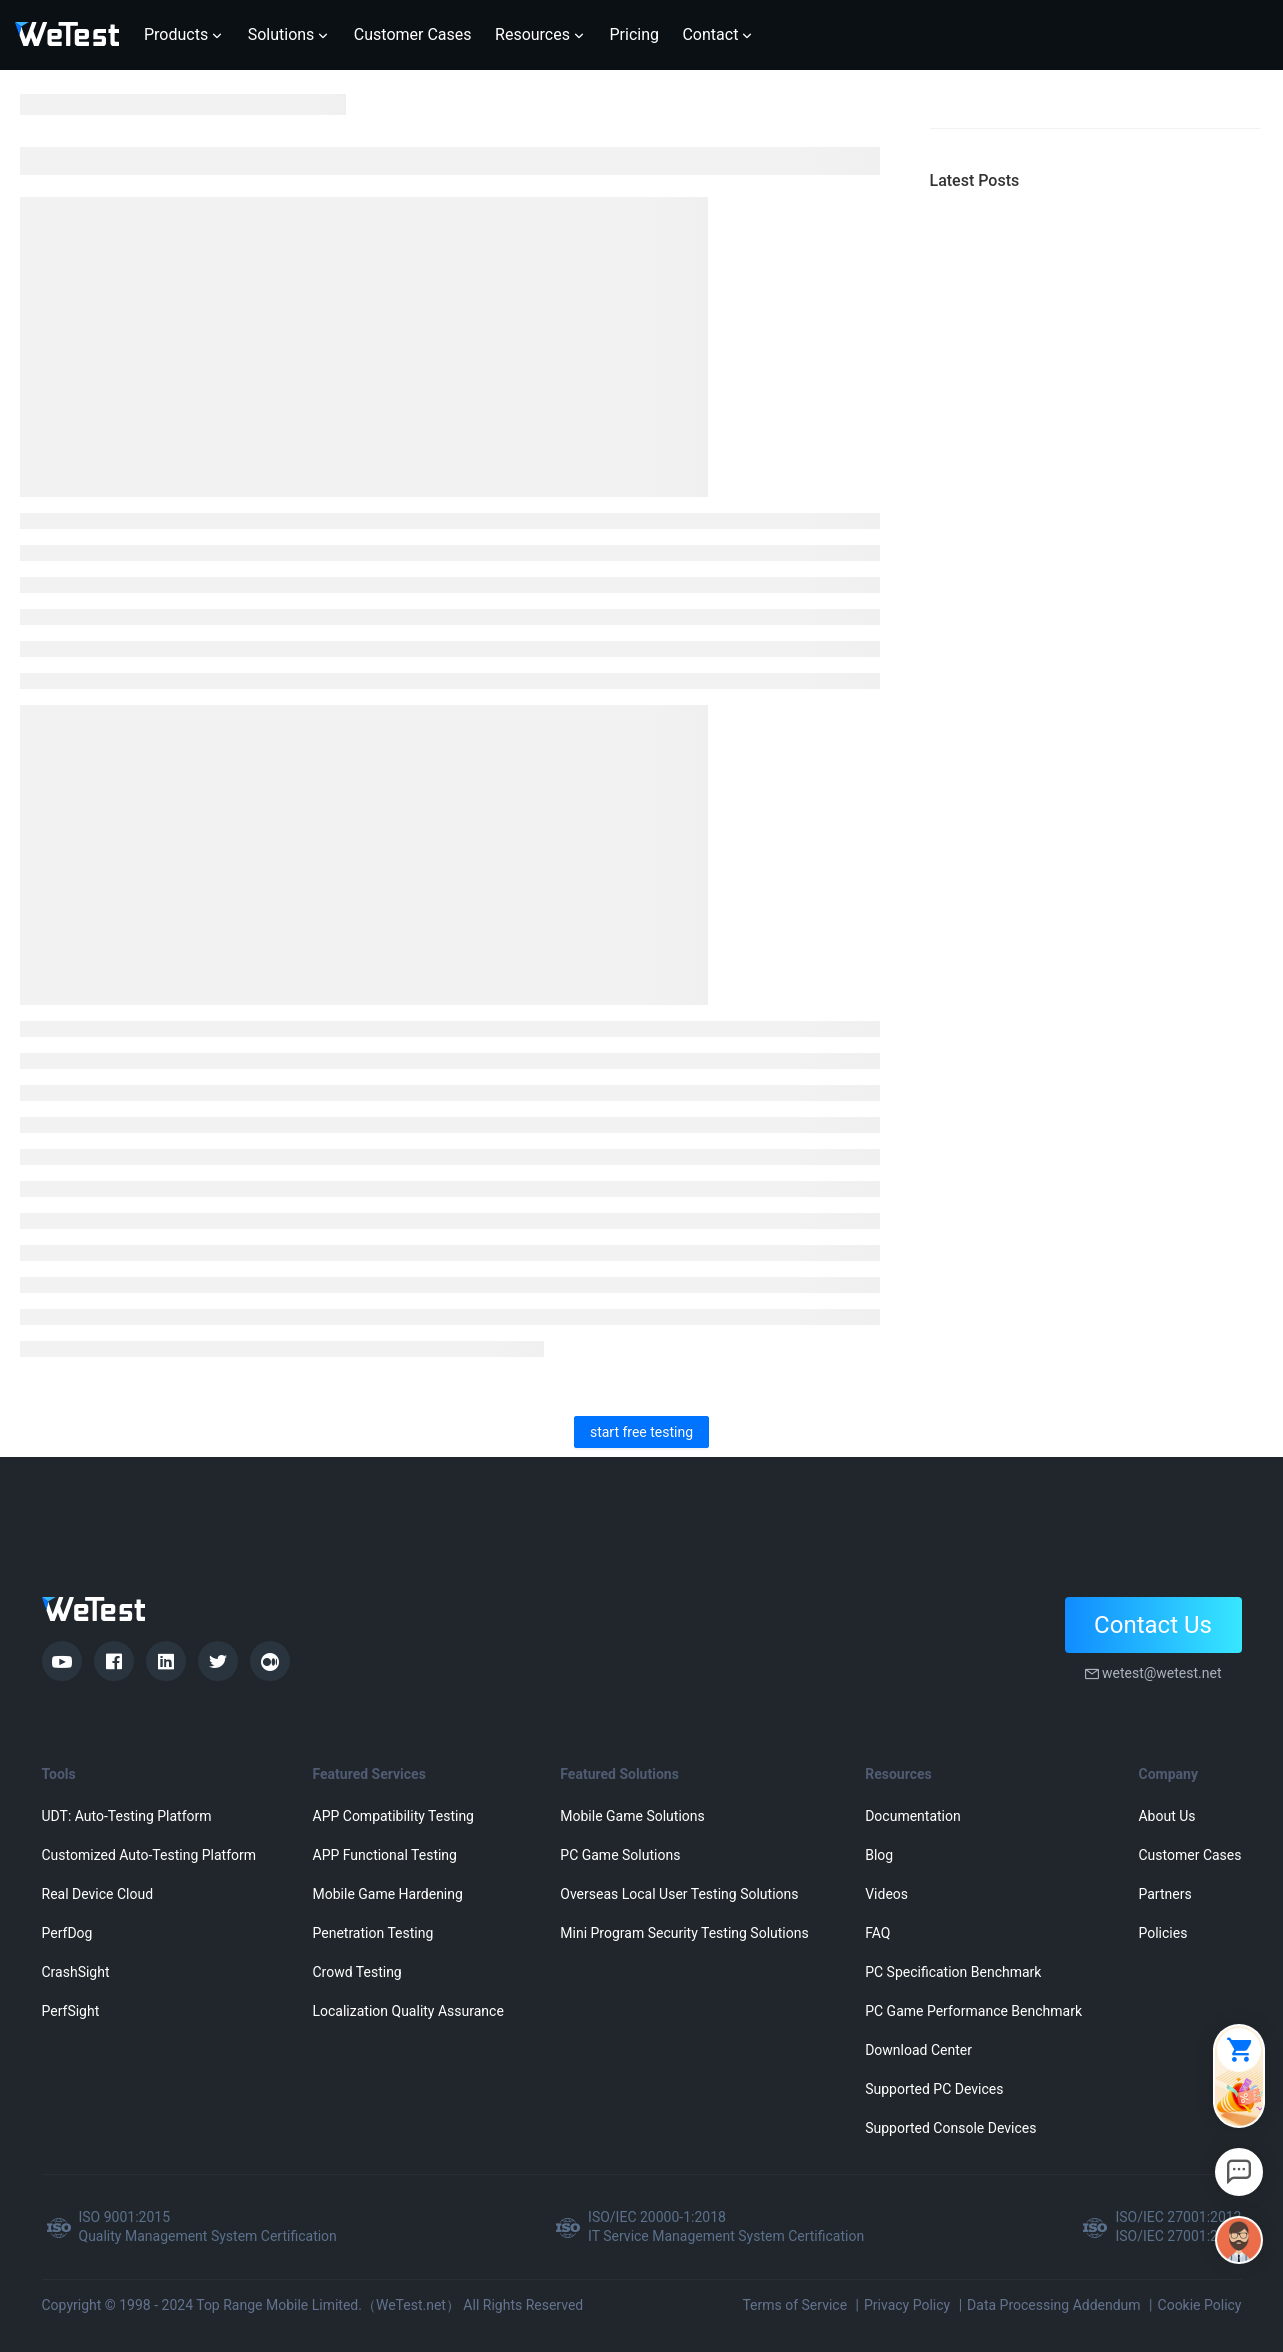  Describe the element at coordinates (1162, 1933) in the screenshot. I see `Policies` at that location.